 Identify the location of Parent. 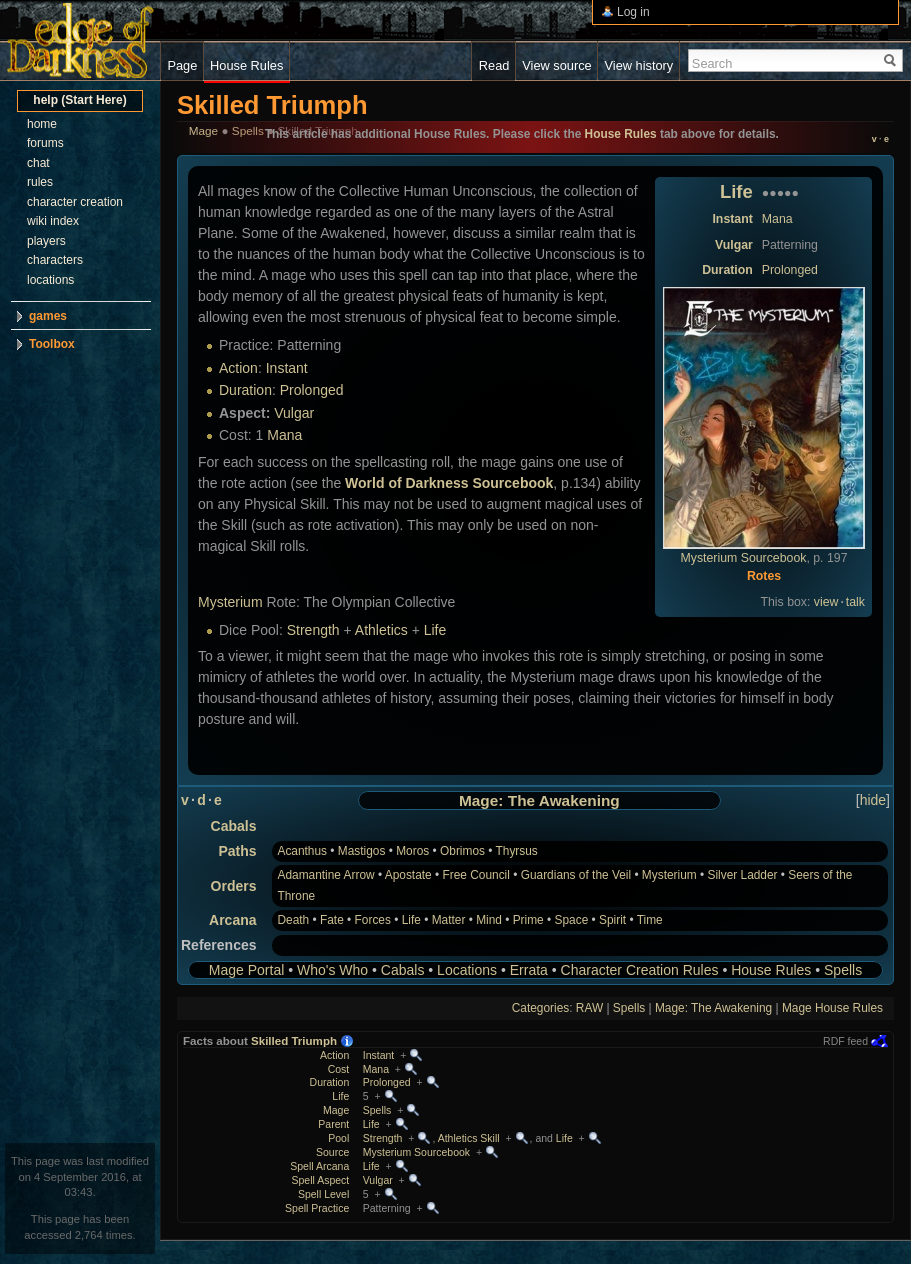
(333, 1124).